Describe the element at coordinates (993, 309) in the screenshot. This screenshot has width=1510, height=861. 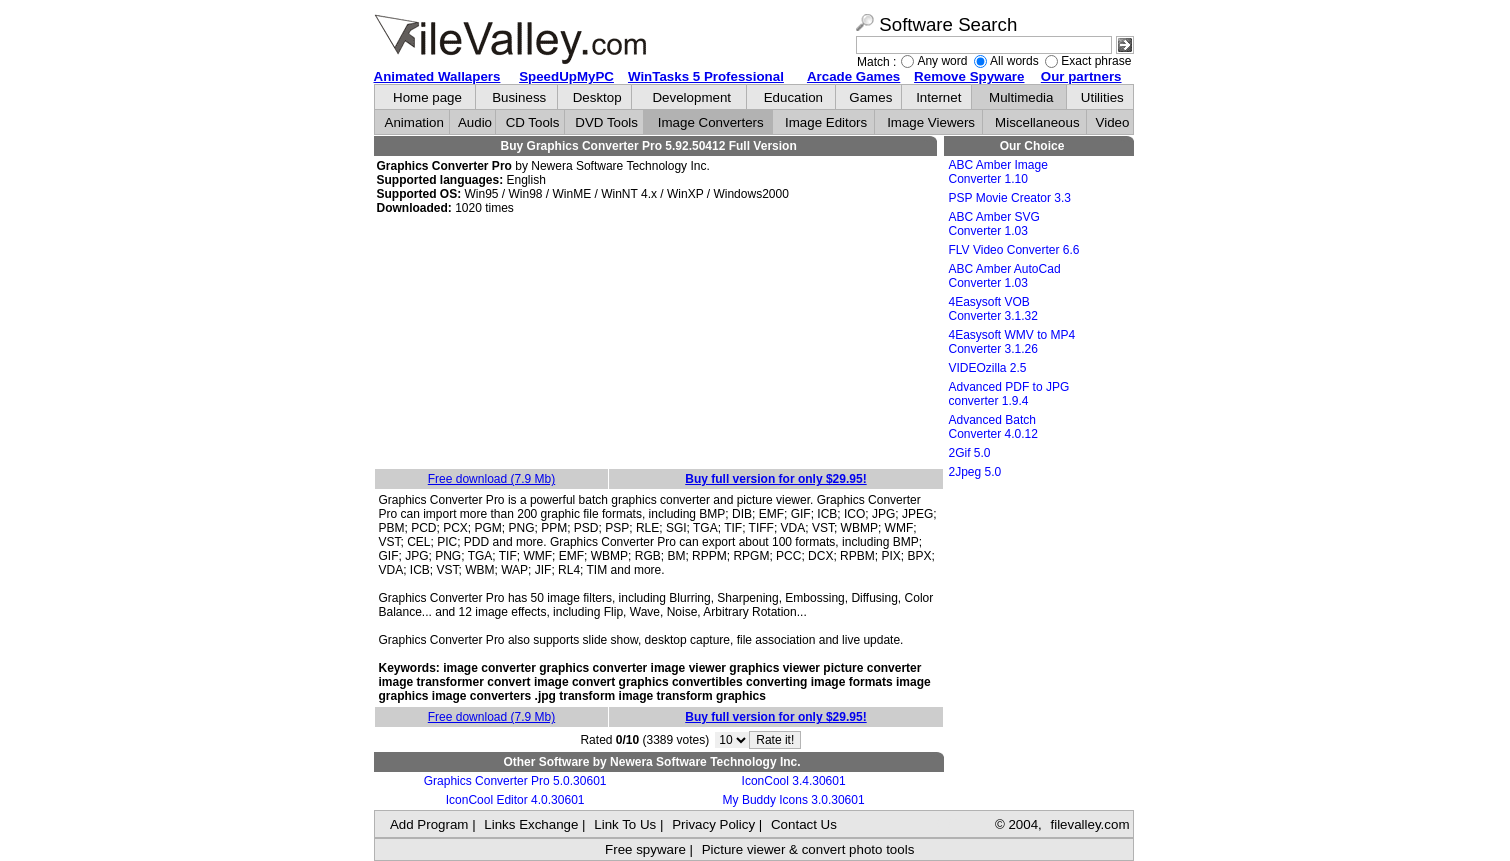
I see `4Easysoft VOB Converter 3.1.32` at that location.